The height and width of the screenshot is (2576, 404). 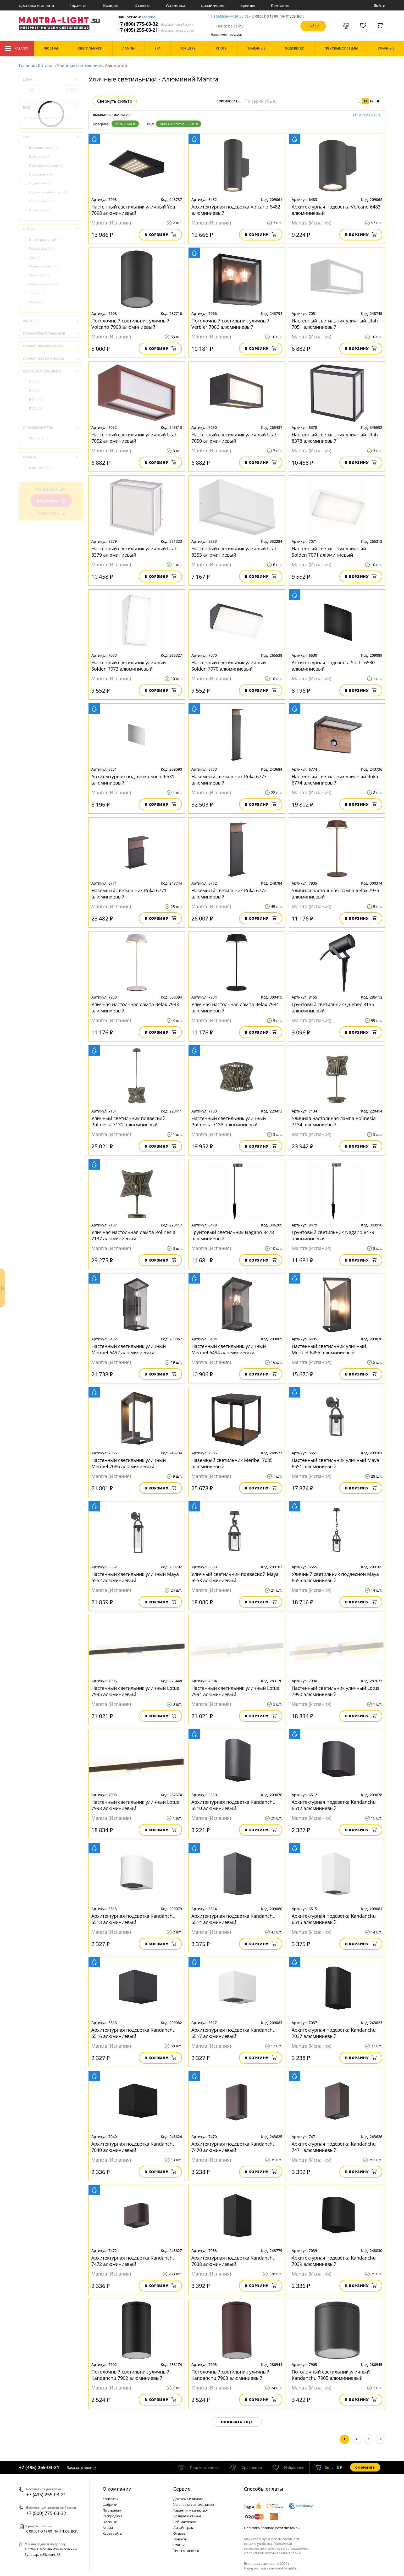 What do you see at coordinates (155, 24) in the screenshot?
I see `+7 (800) 775-63-32` at bounding box center [155, 24].